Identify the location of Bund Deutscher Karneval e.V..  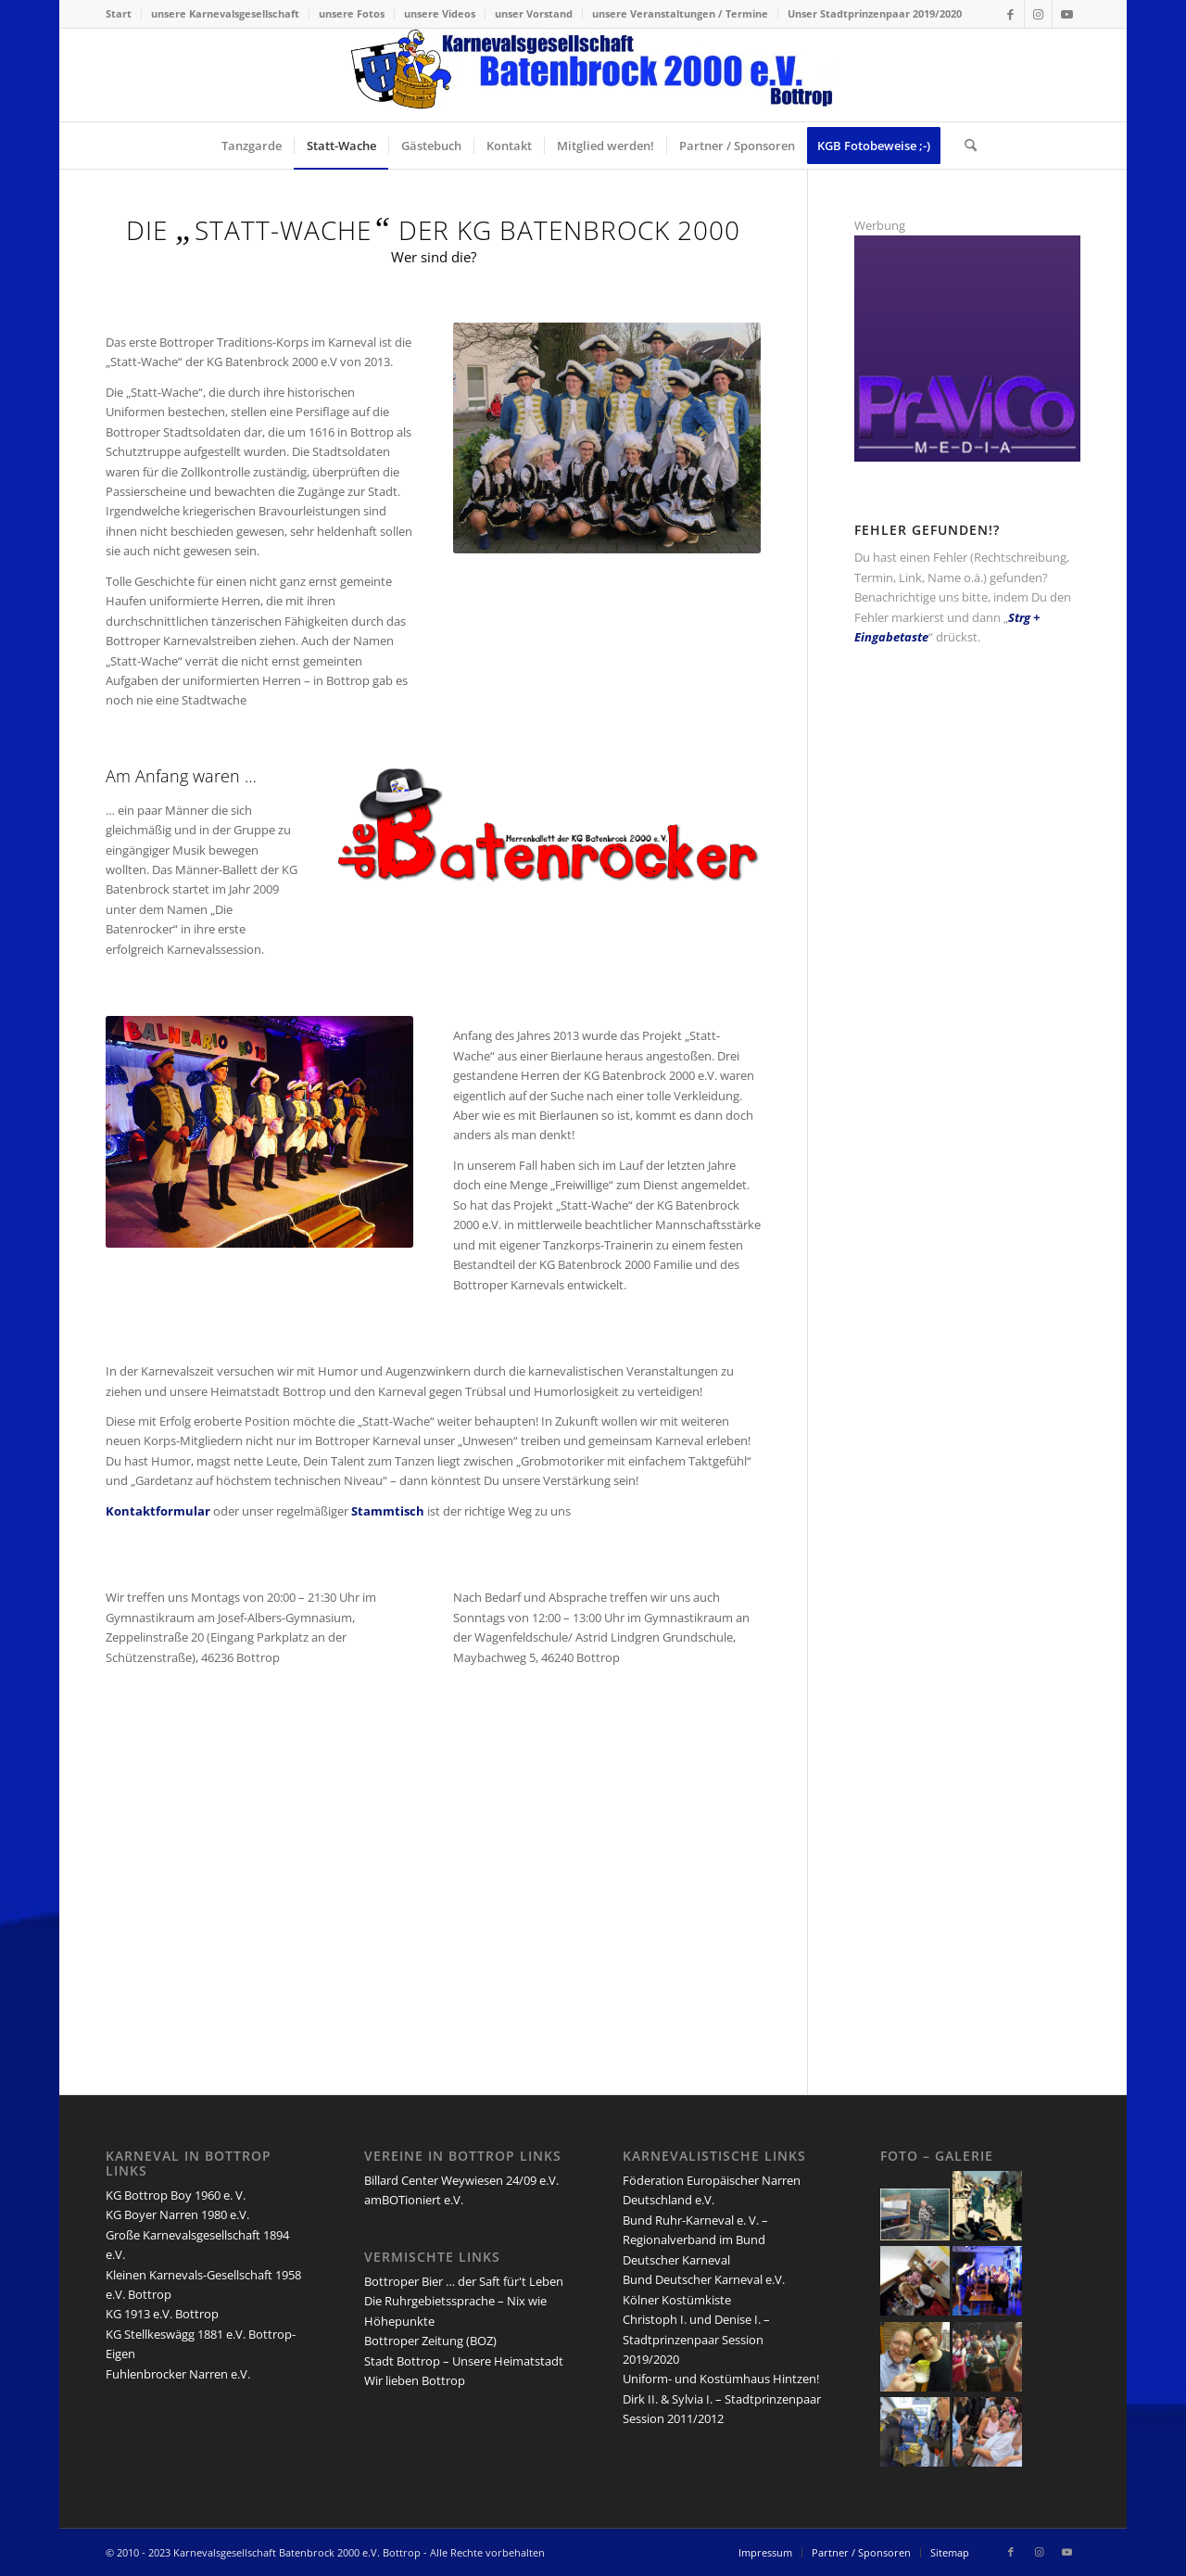
(704, 2279).